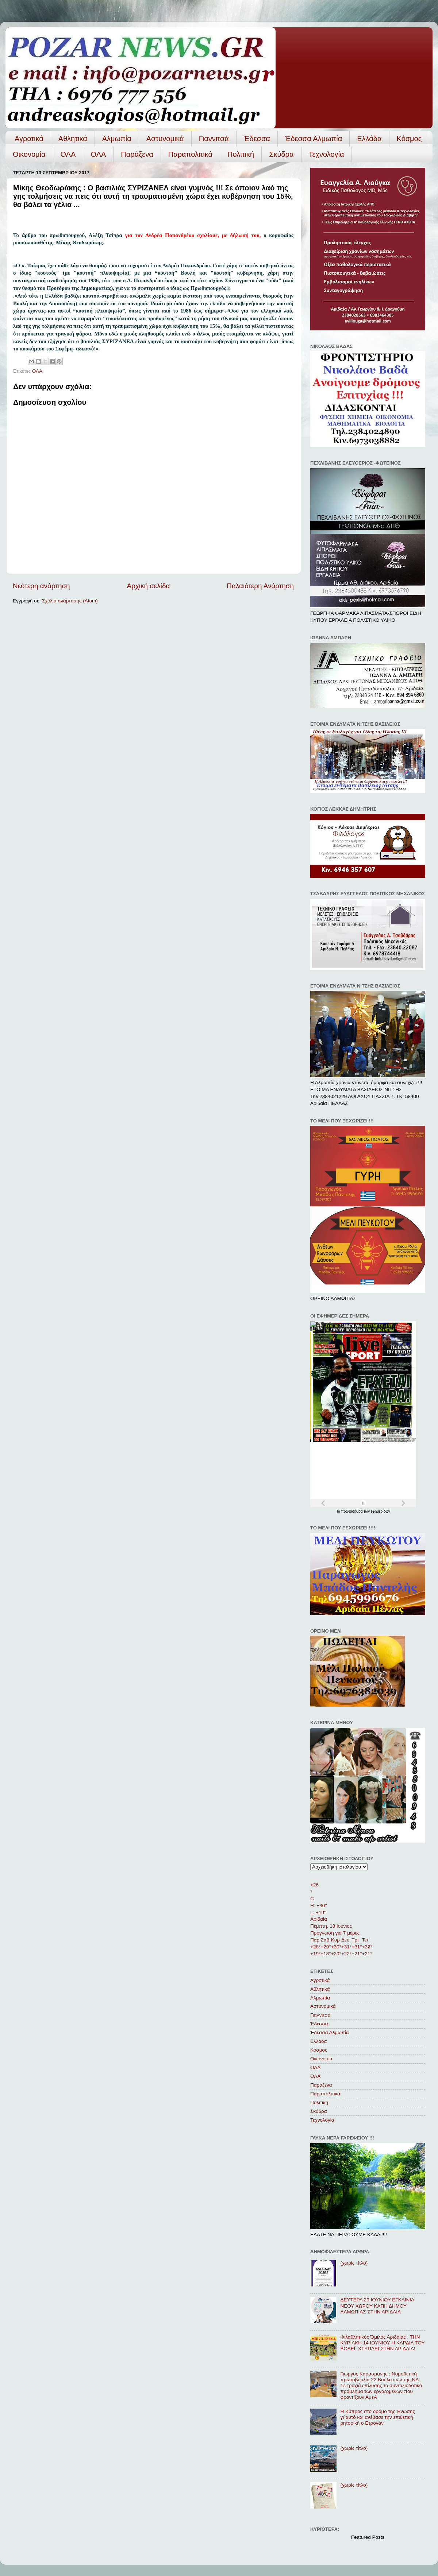 The image size is (438, 2576). I want to click on Αρχική σελίδα, so click(148, 586).